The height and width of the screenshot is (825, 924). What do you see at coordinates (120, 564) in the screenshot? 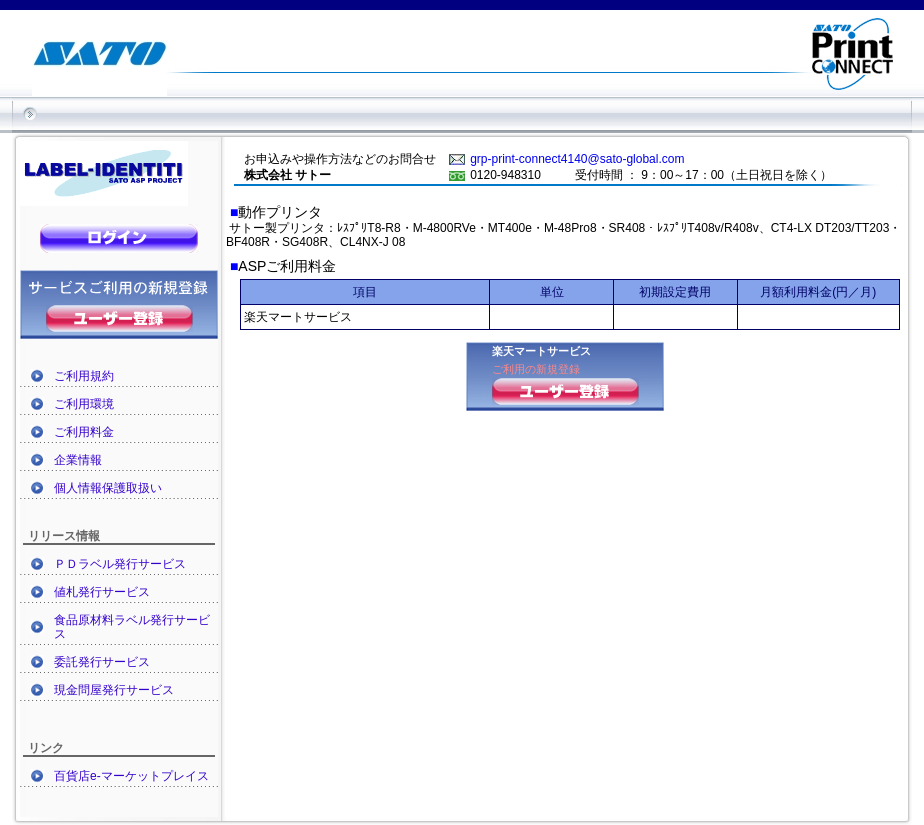
I see `ＰＤラベル発行サービス` at bounding box center [120, 564].